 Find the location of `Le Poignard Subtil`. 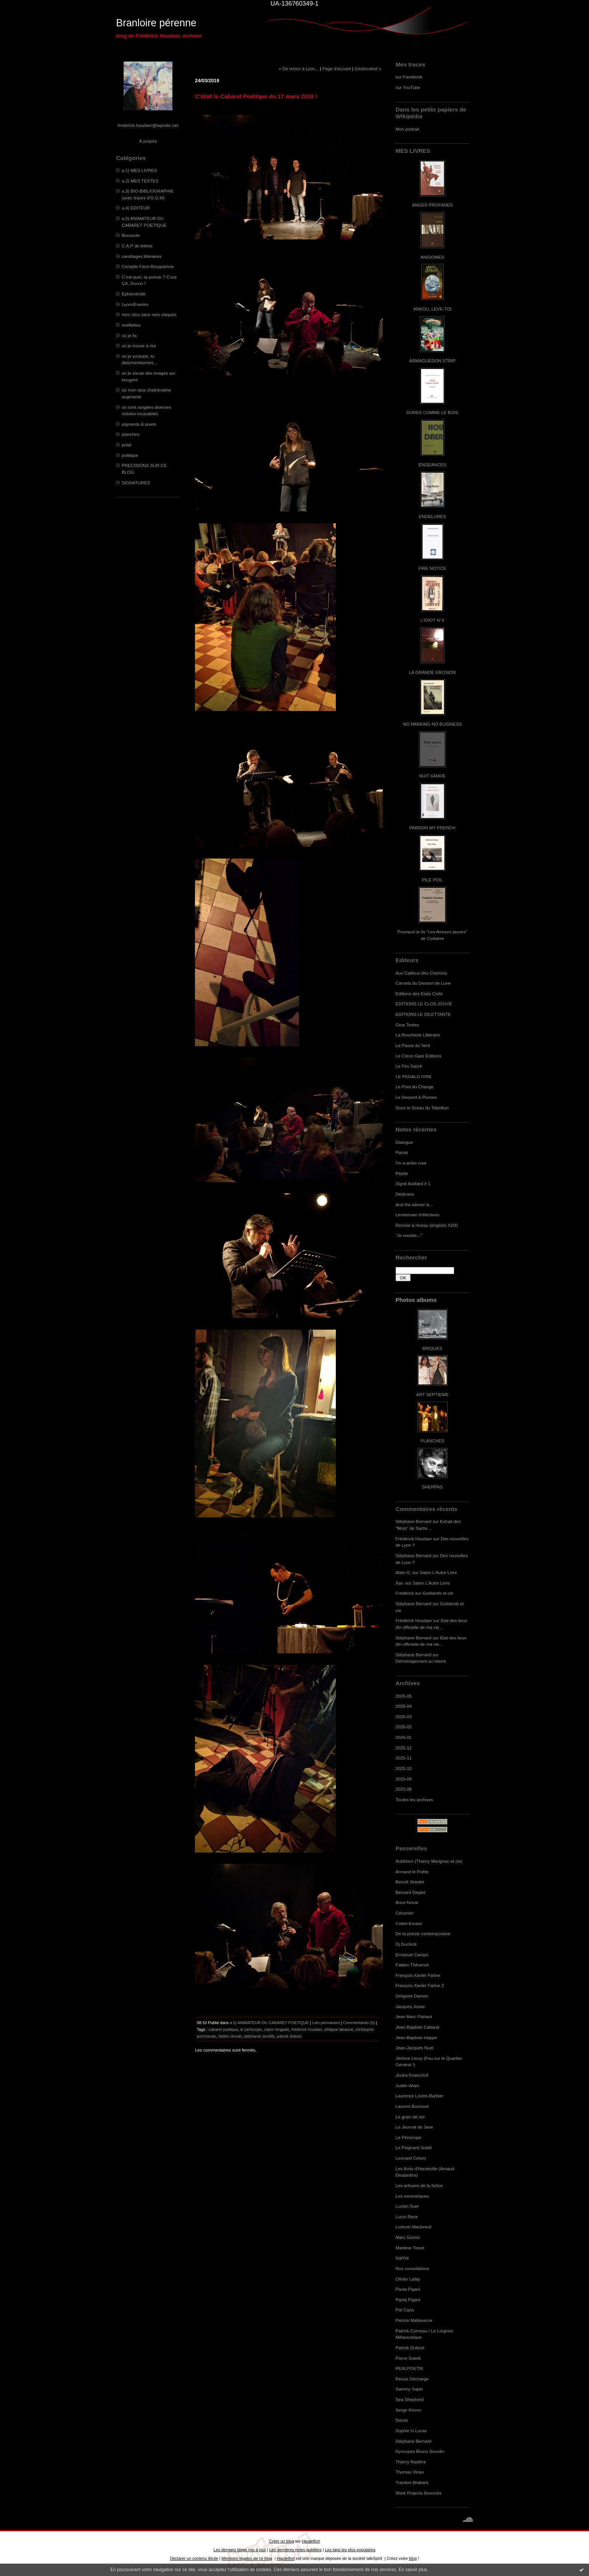

Le Poignard Subtil is located at coordinates (414, 2147).